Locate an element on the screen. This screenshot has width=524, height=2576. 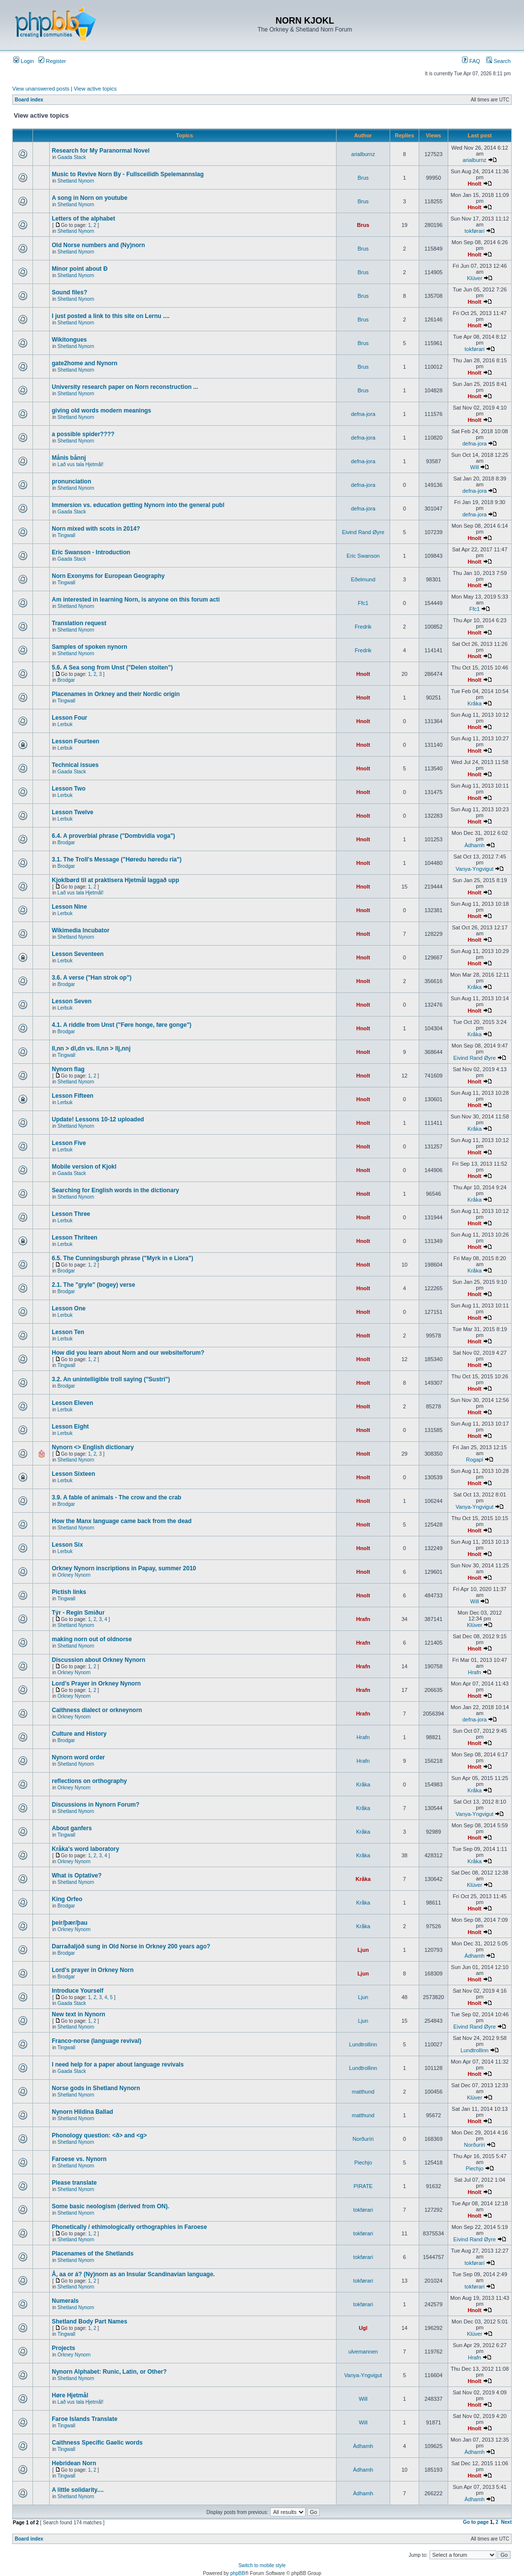
þeir/þær/þau is located at coordinates (70, 1922).